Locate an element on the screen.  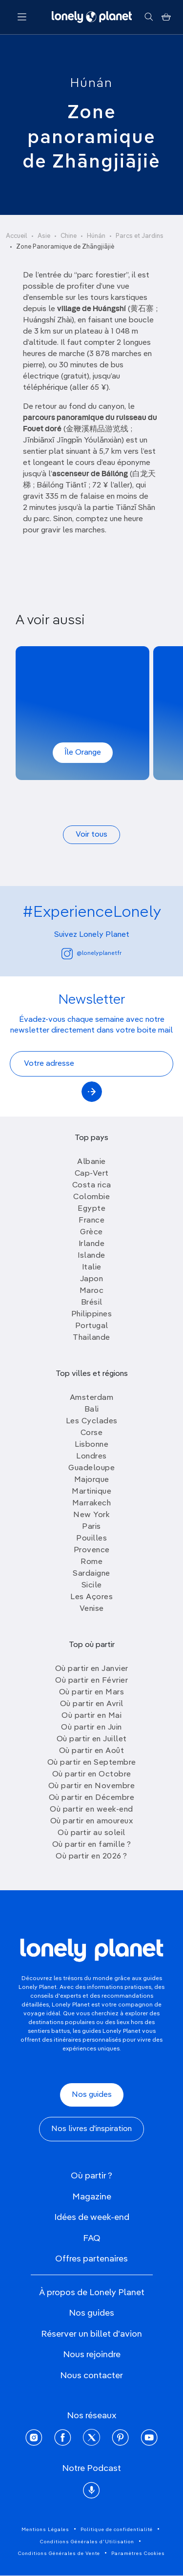
Où partir en amoureux is located at coordinates (91, 1821).